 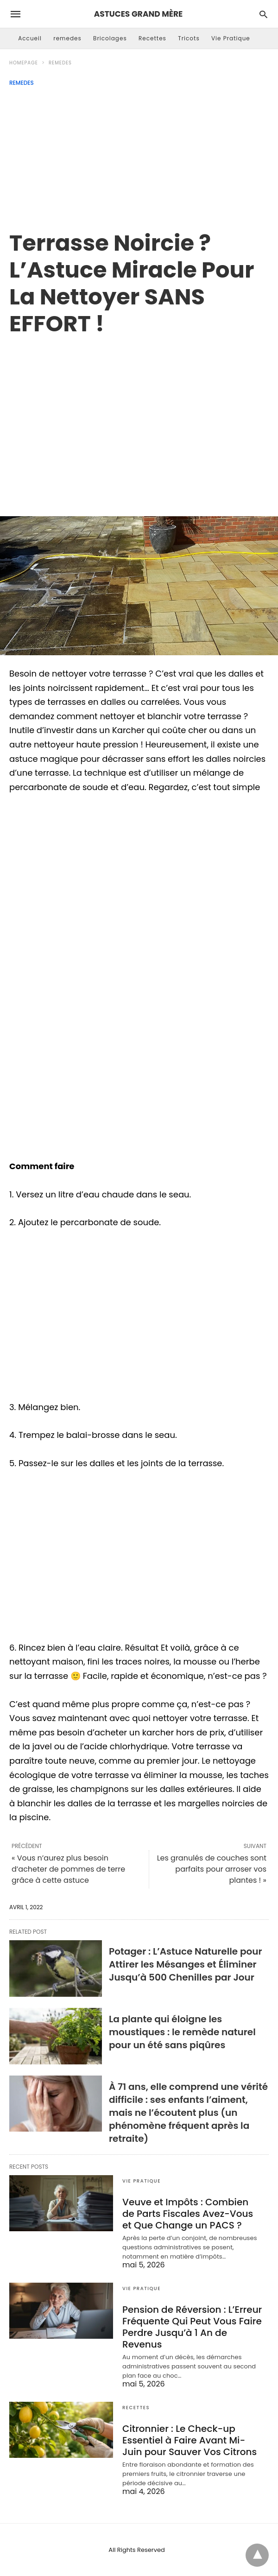 I want to click on Potager : L’Astuce Naturelle pour Attirer les Mésanges et Éliminer Jusqu’à 500 Chenilles par Jour, so click(x=185, y=1964).